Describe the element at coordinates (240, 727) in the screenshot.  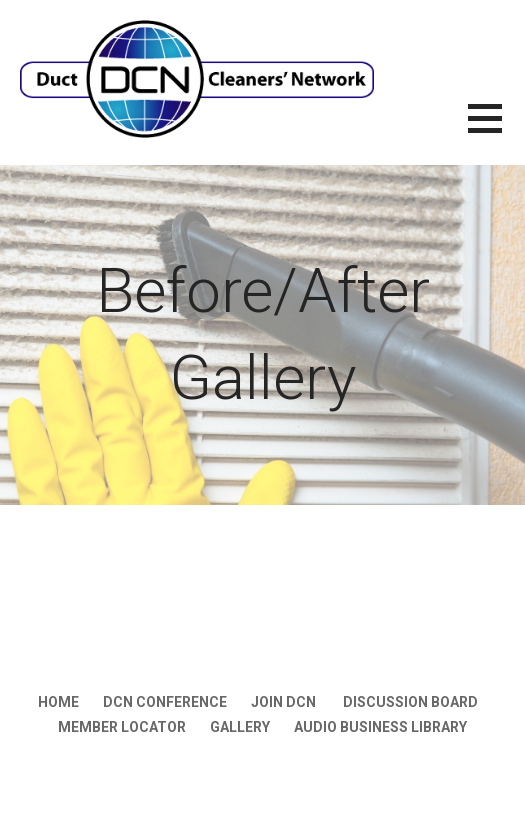
I see `Gallery` at that location.